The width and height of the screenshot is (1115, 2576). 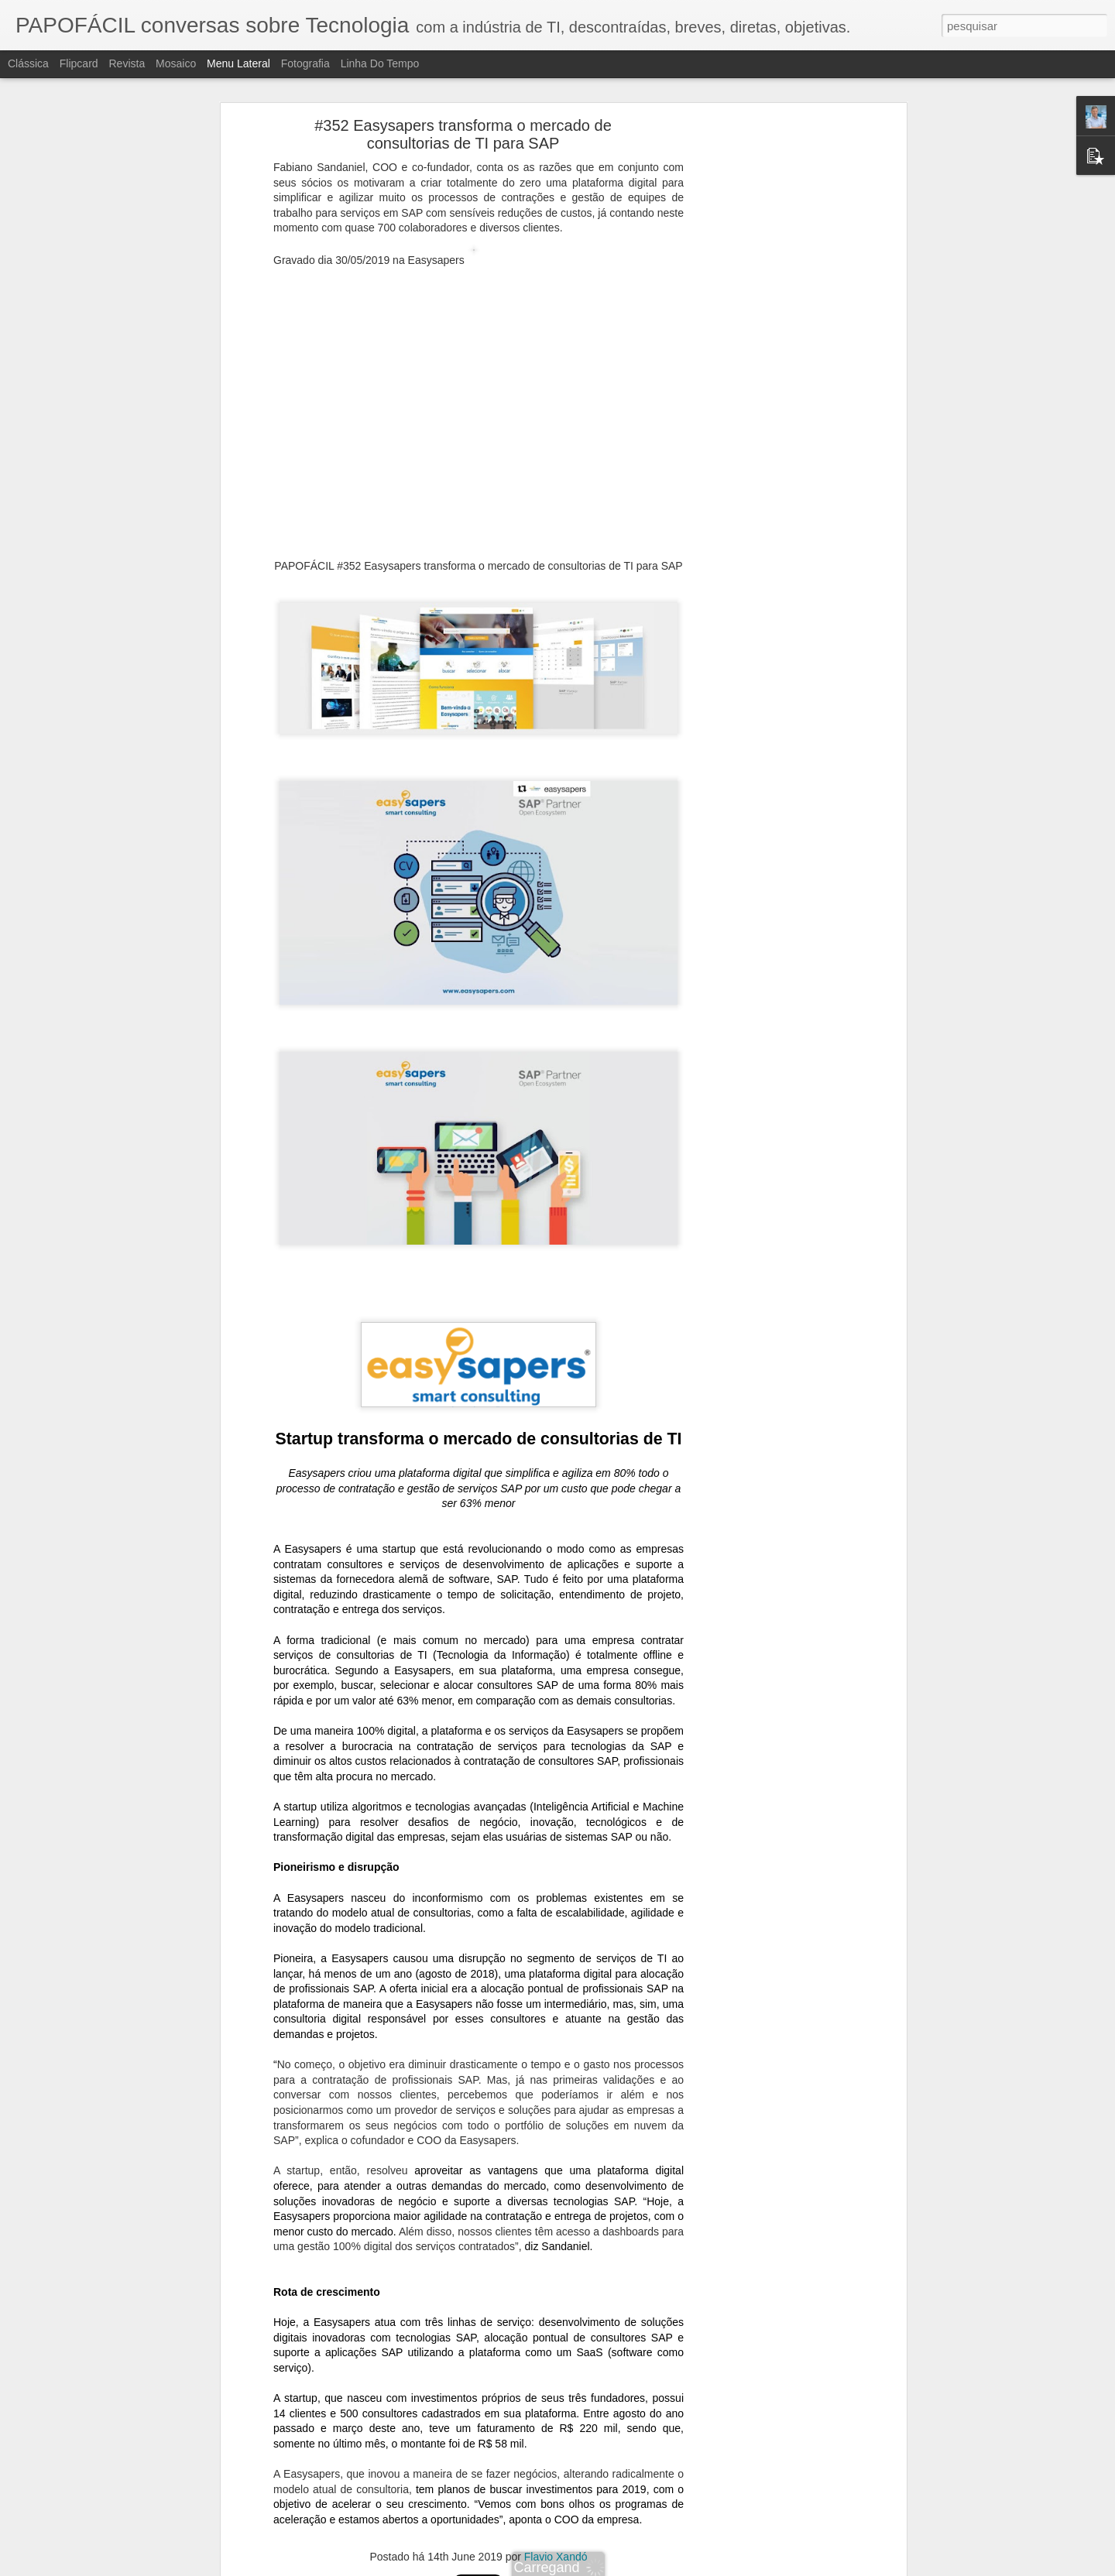 What do you see at coordinates (126, 63) in the screenshot?
I see `Revista` at bounding box center [126, 63].